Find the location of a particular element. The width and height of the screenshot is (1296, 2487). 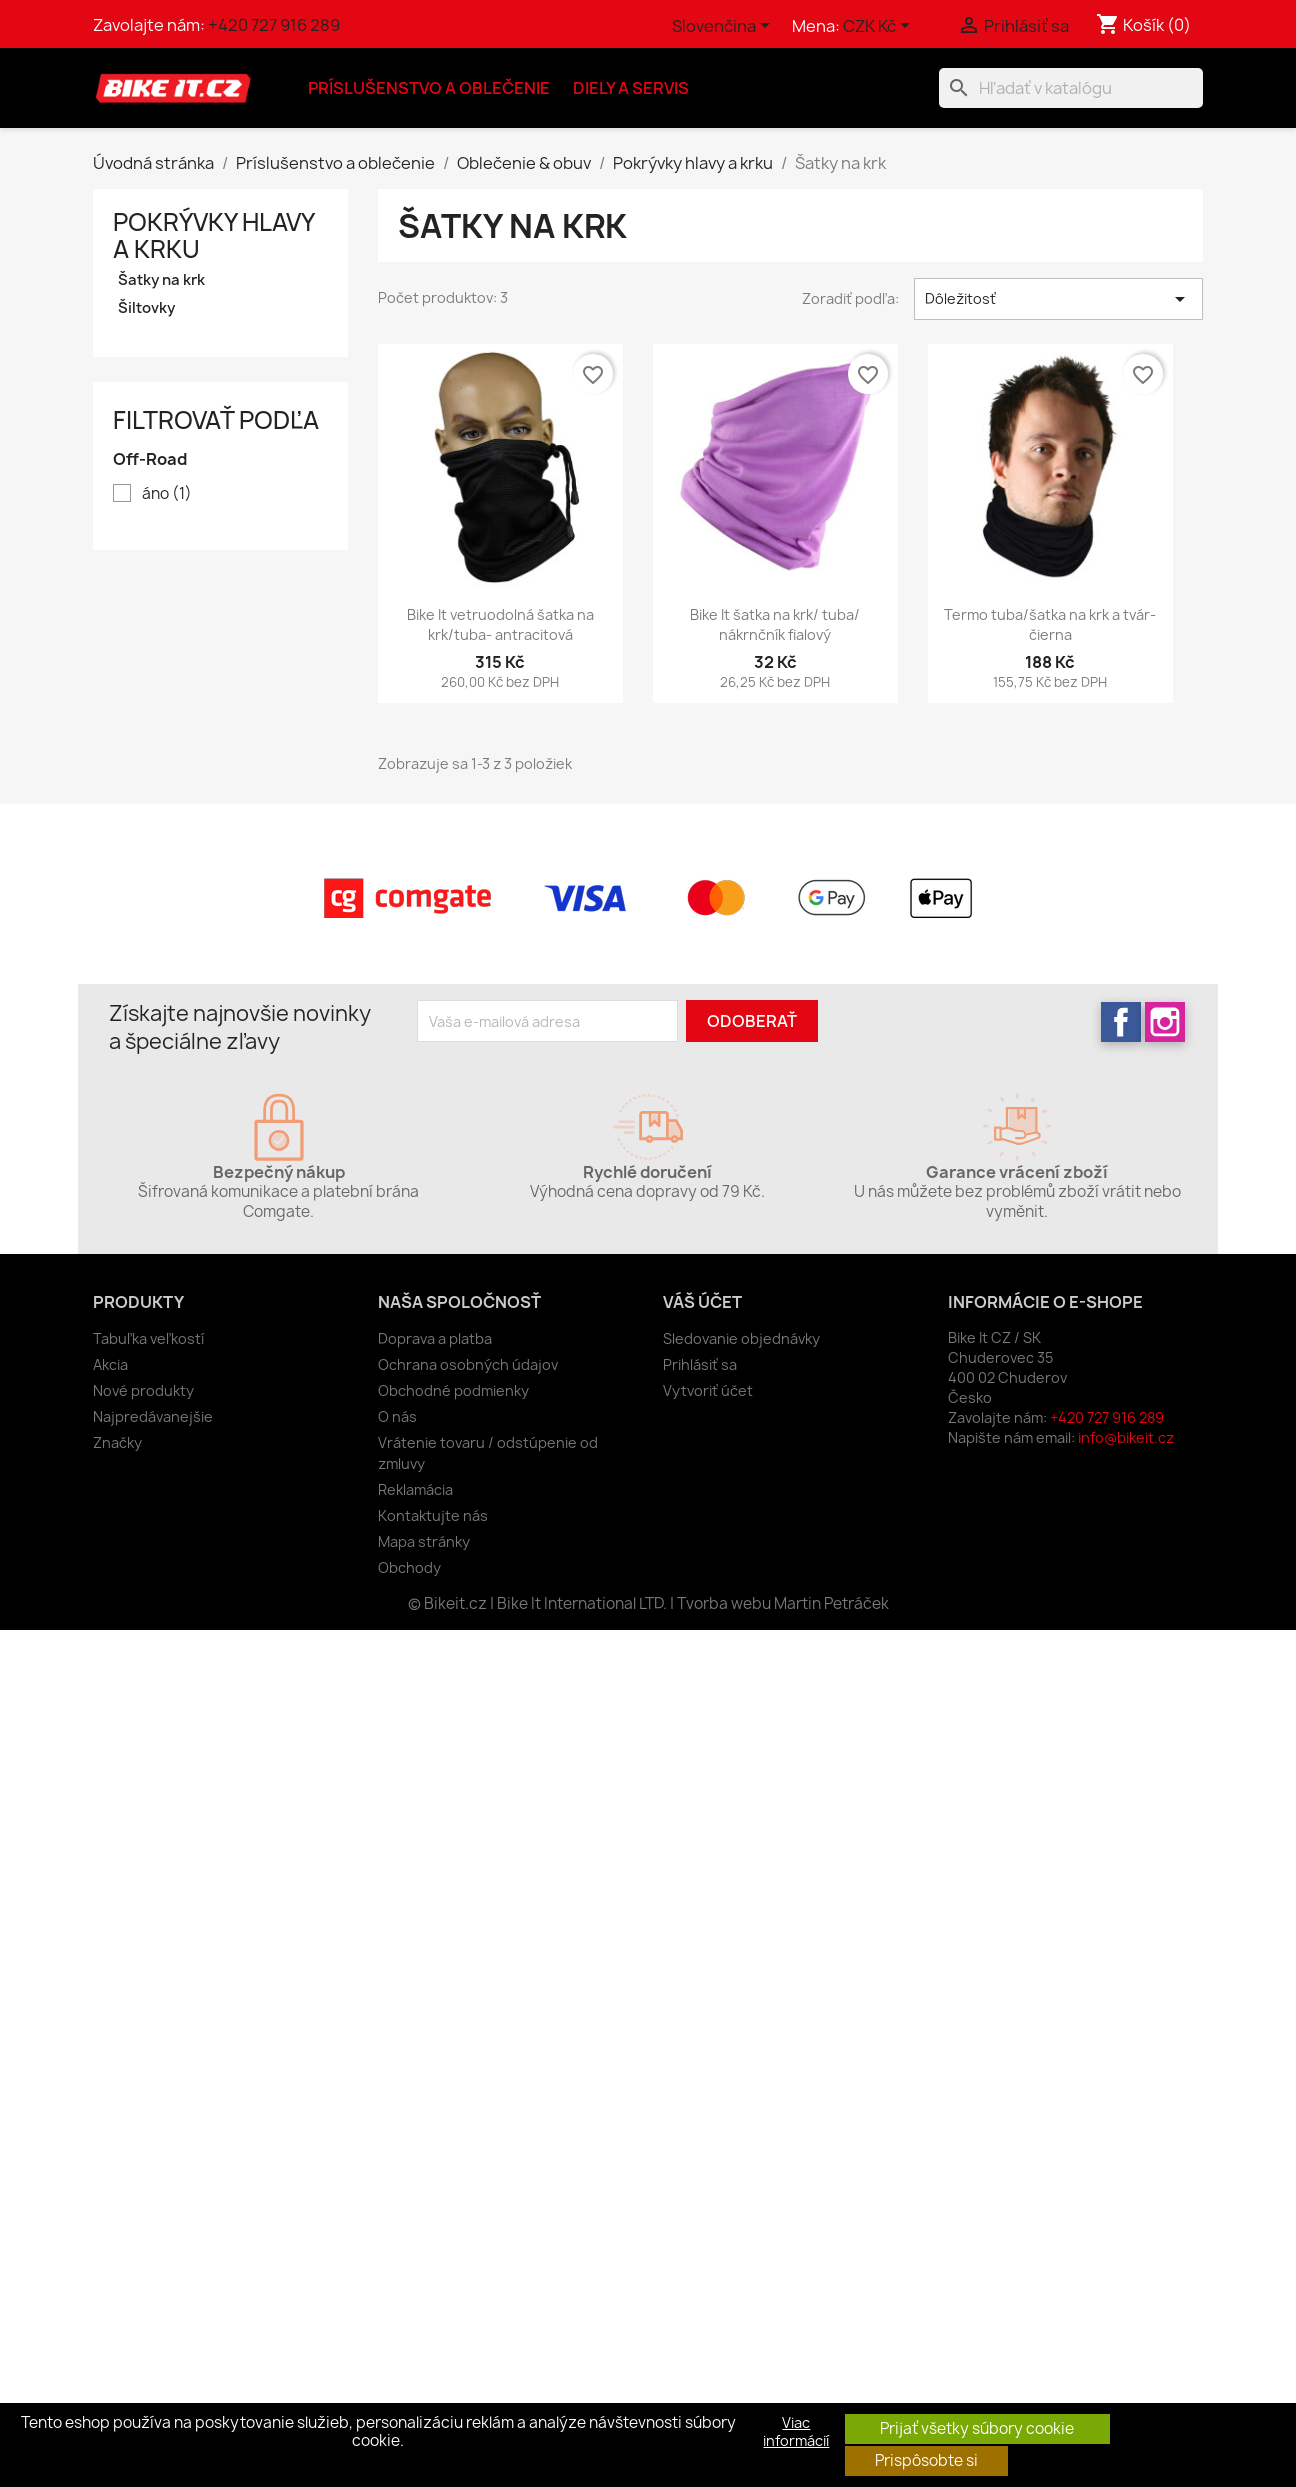

áno is located at coordinates (167, 494).